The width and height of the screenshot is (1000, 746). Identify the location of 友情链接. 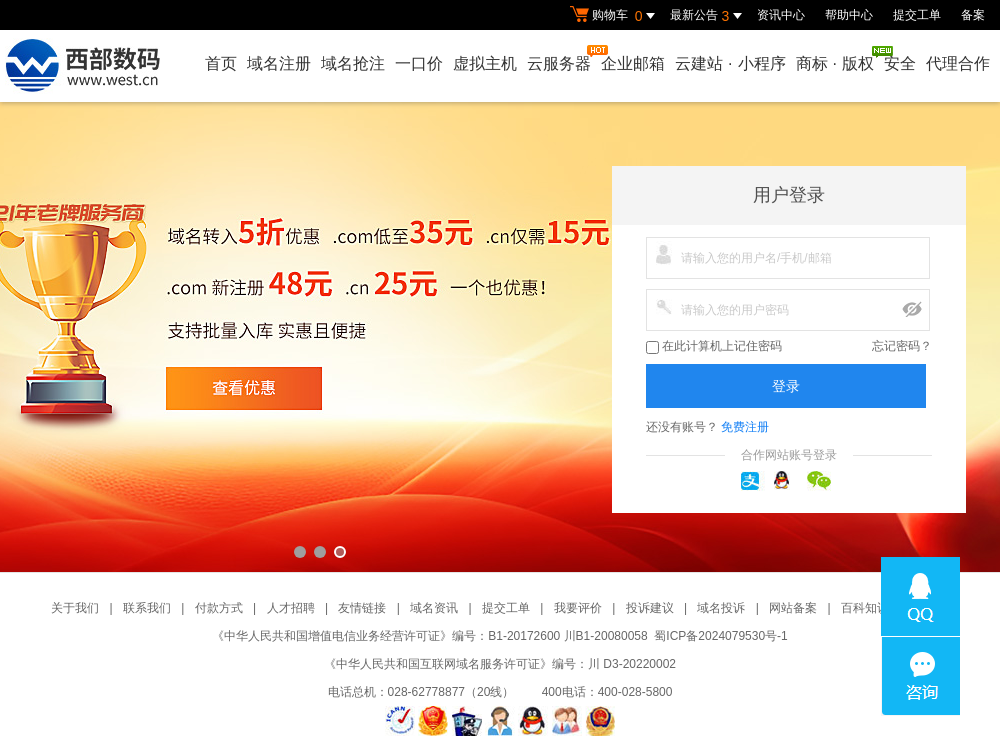
(362, 608).